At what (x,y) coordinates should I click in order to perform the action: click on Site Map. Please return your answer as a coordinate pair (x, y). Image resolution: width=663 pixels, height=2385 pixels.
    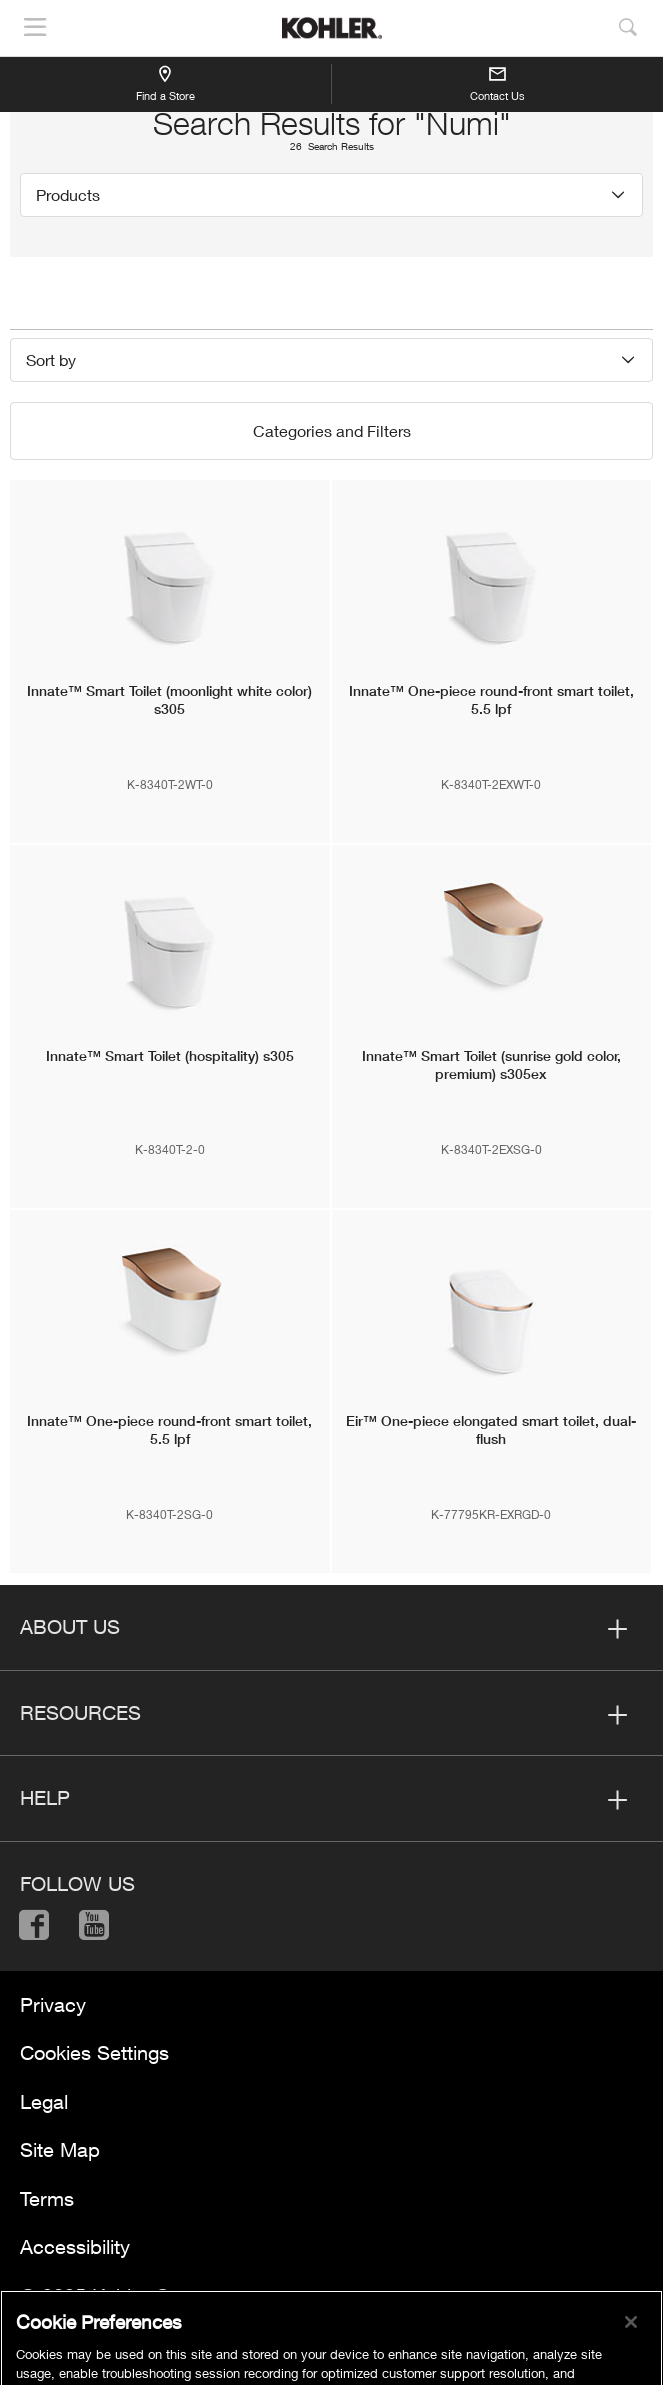
    Looking at the image, I should click on (60, 2149).